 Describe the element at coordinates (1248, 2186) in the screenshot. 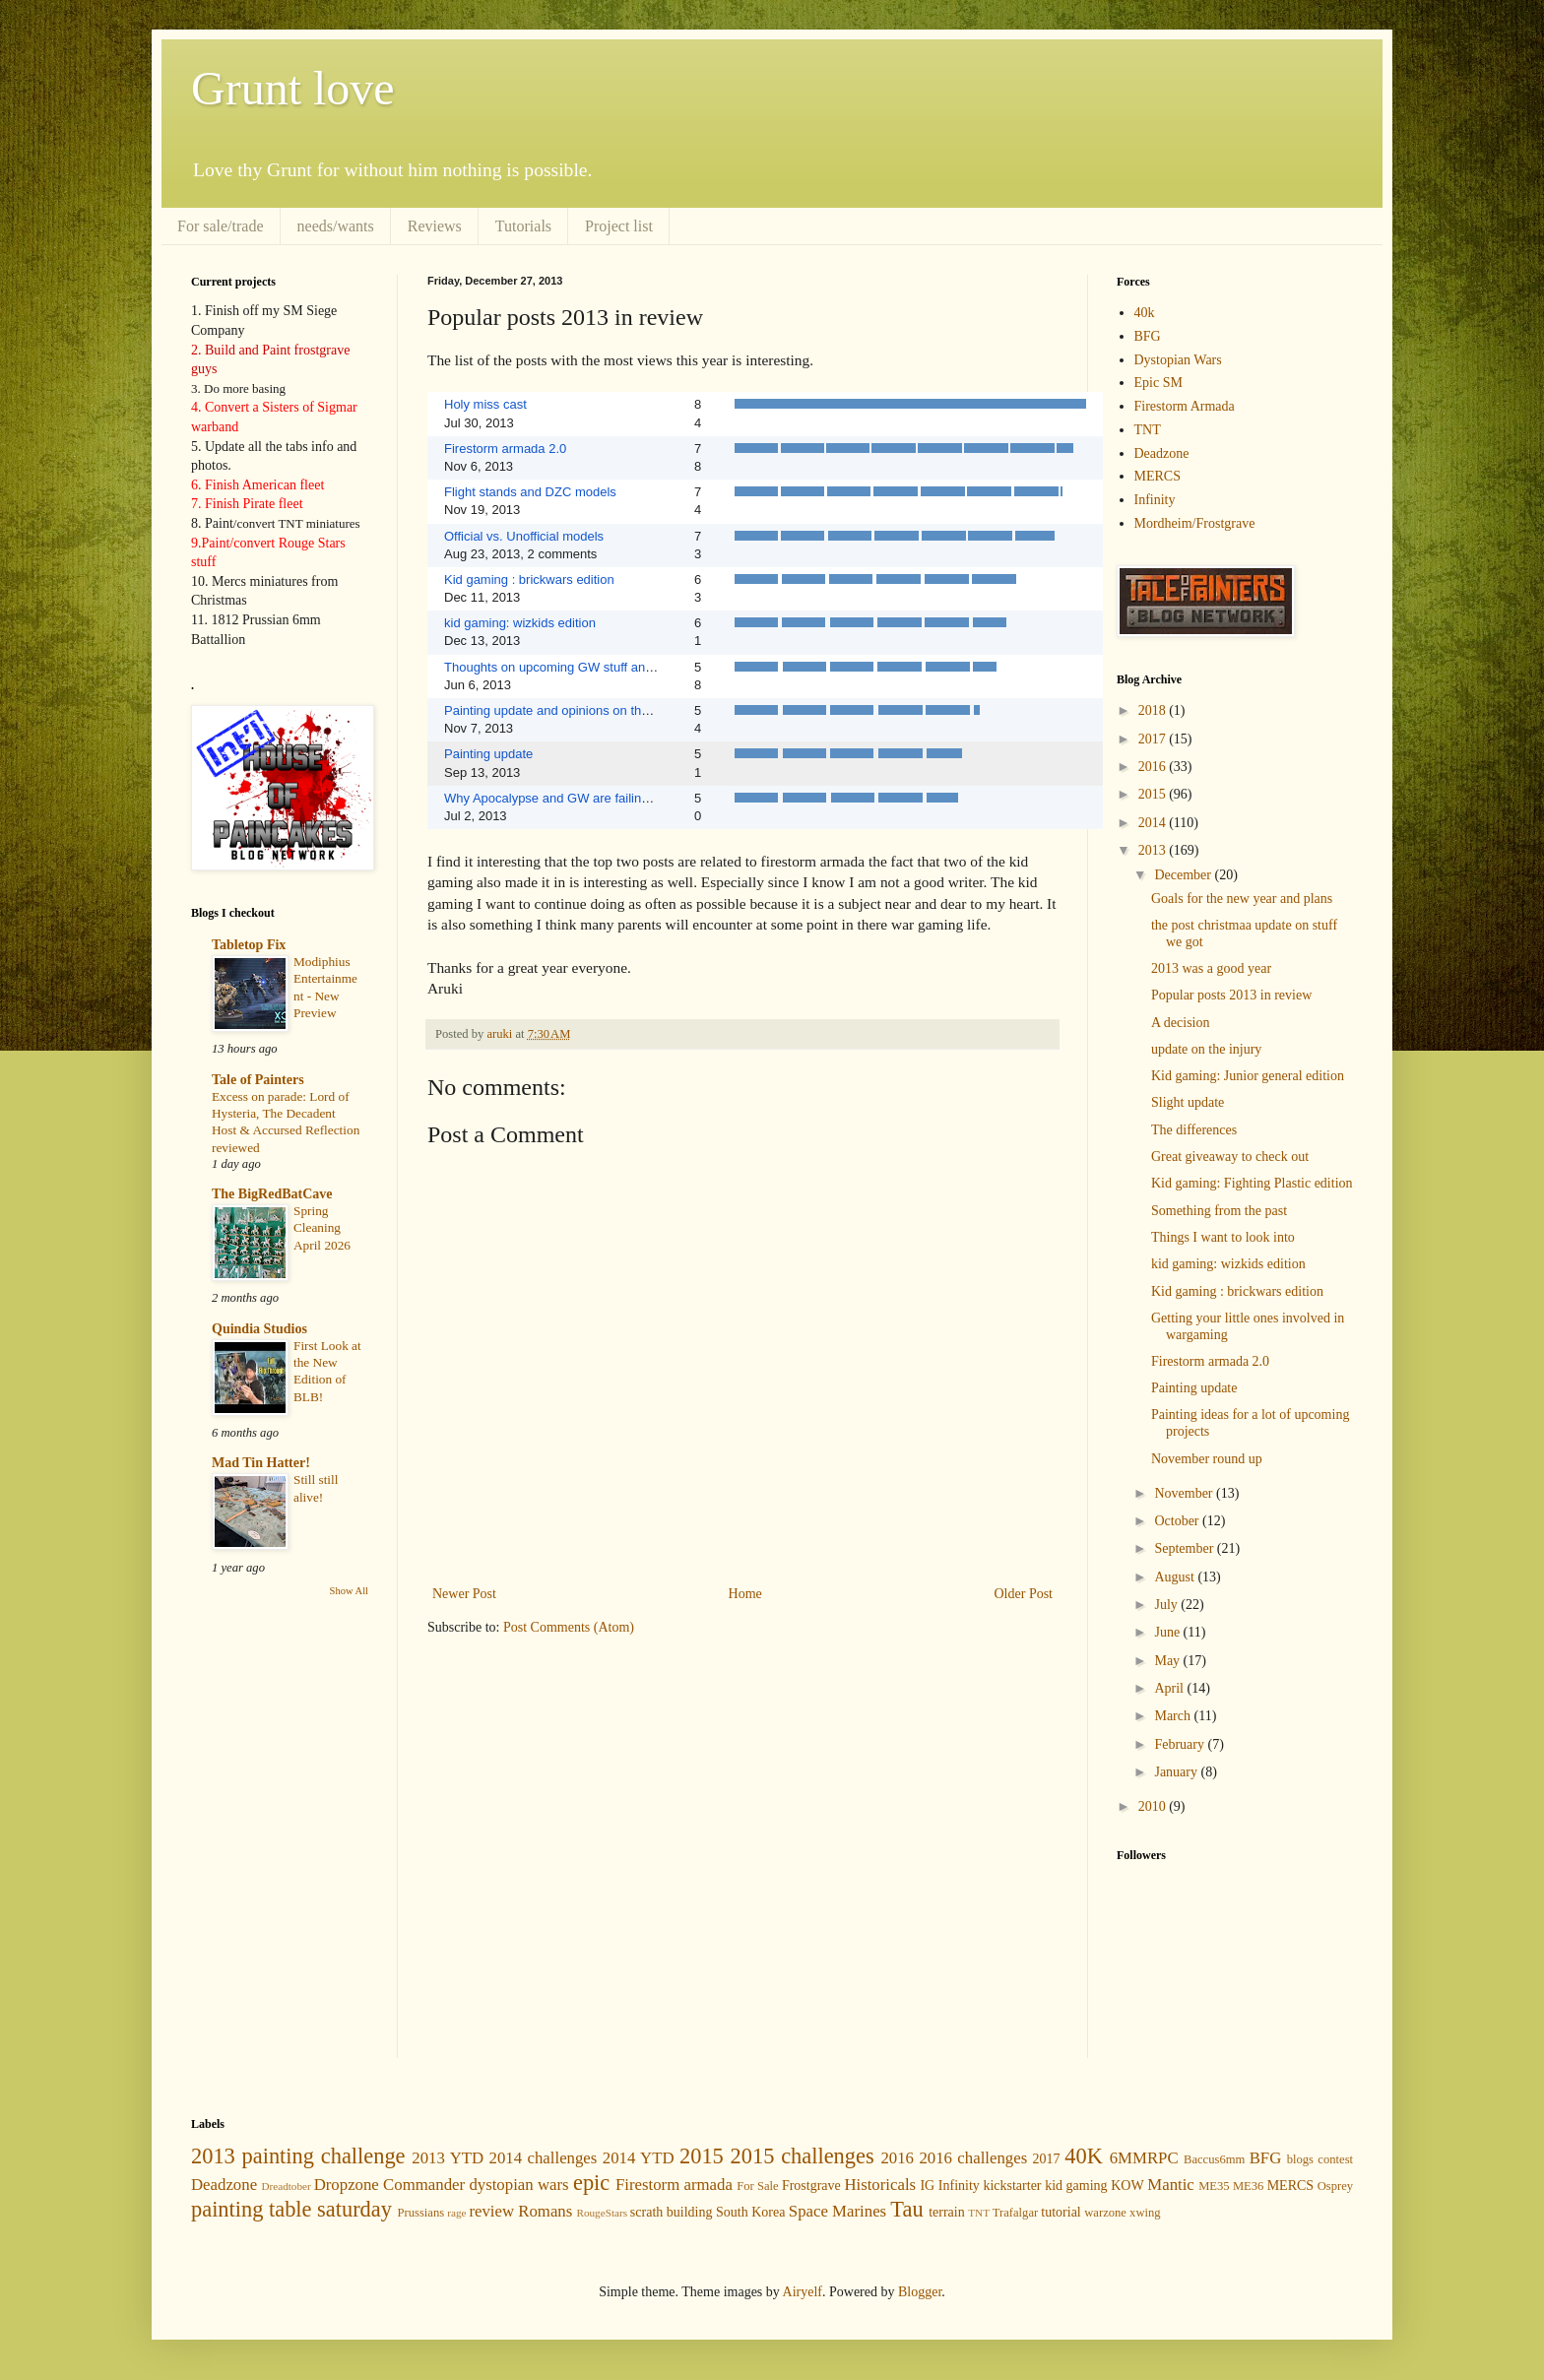

I see `ME36` at that location.